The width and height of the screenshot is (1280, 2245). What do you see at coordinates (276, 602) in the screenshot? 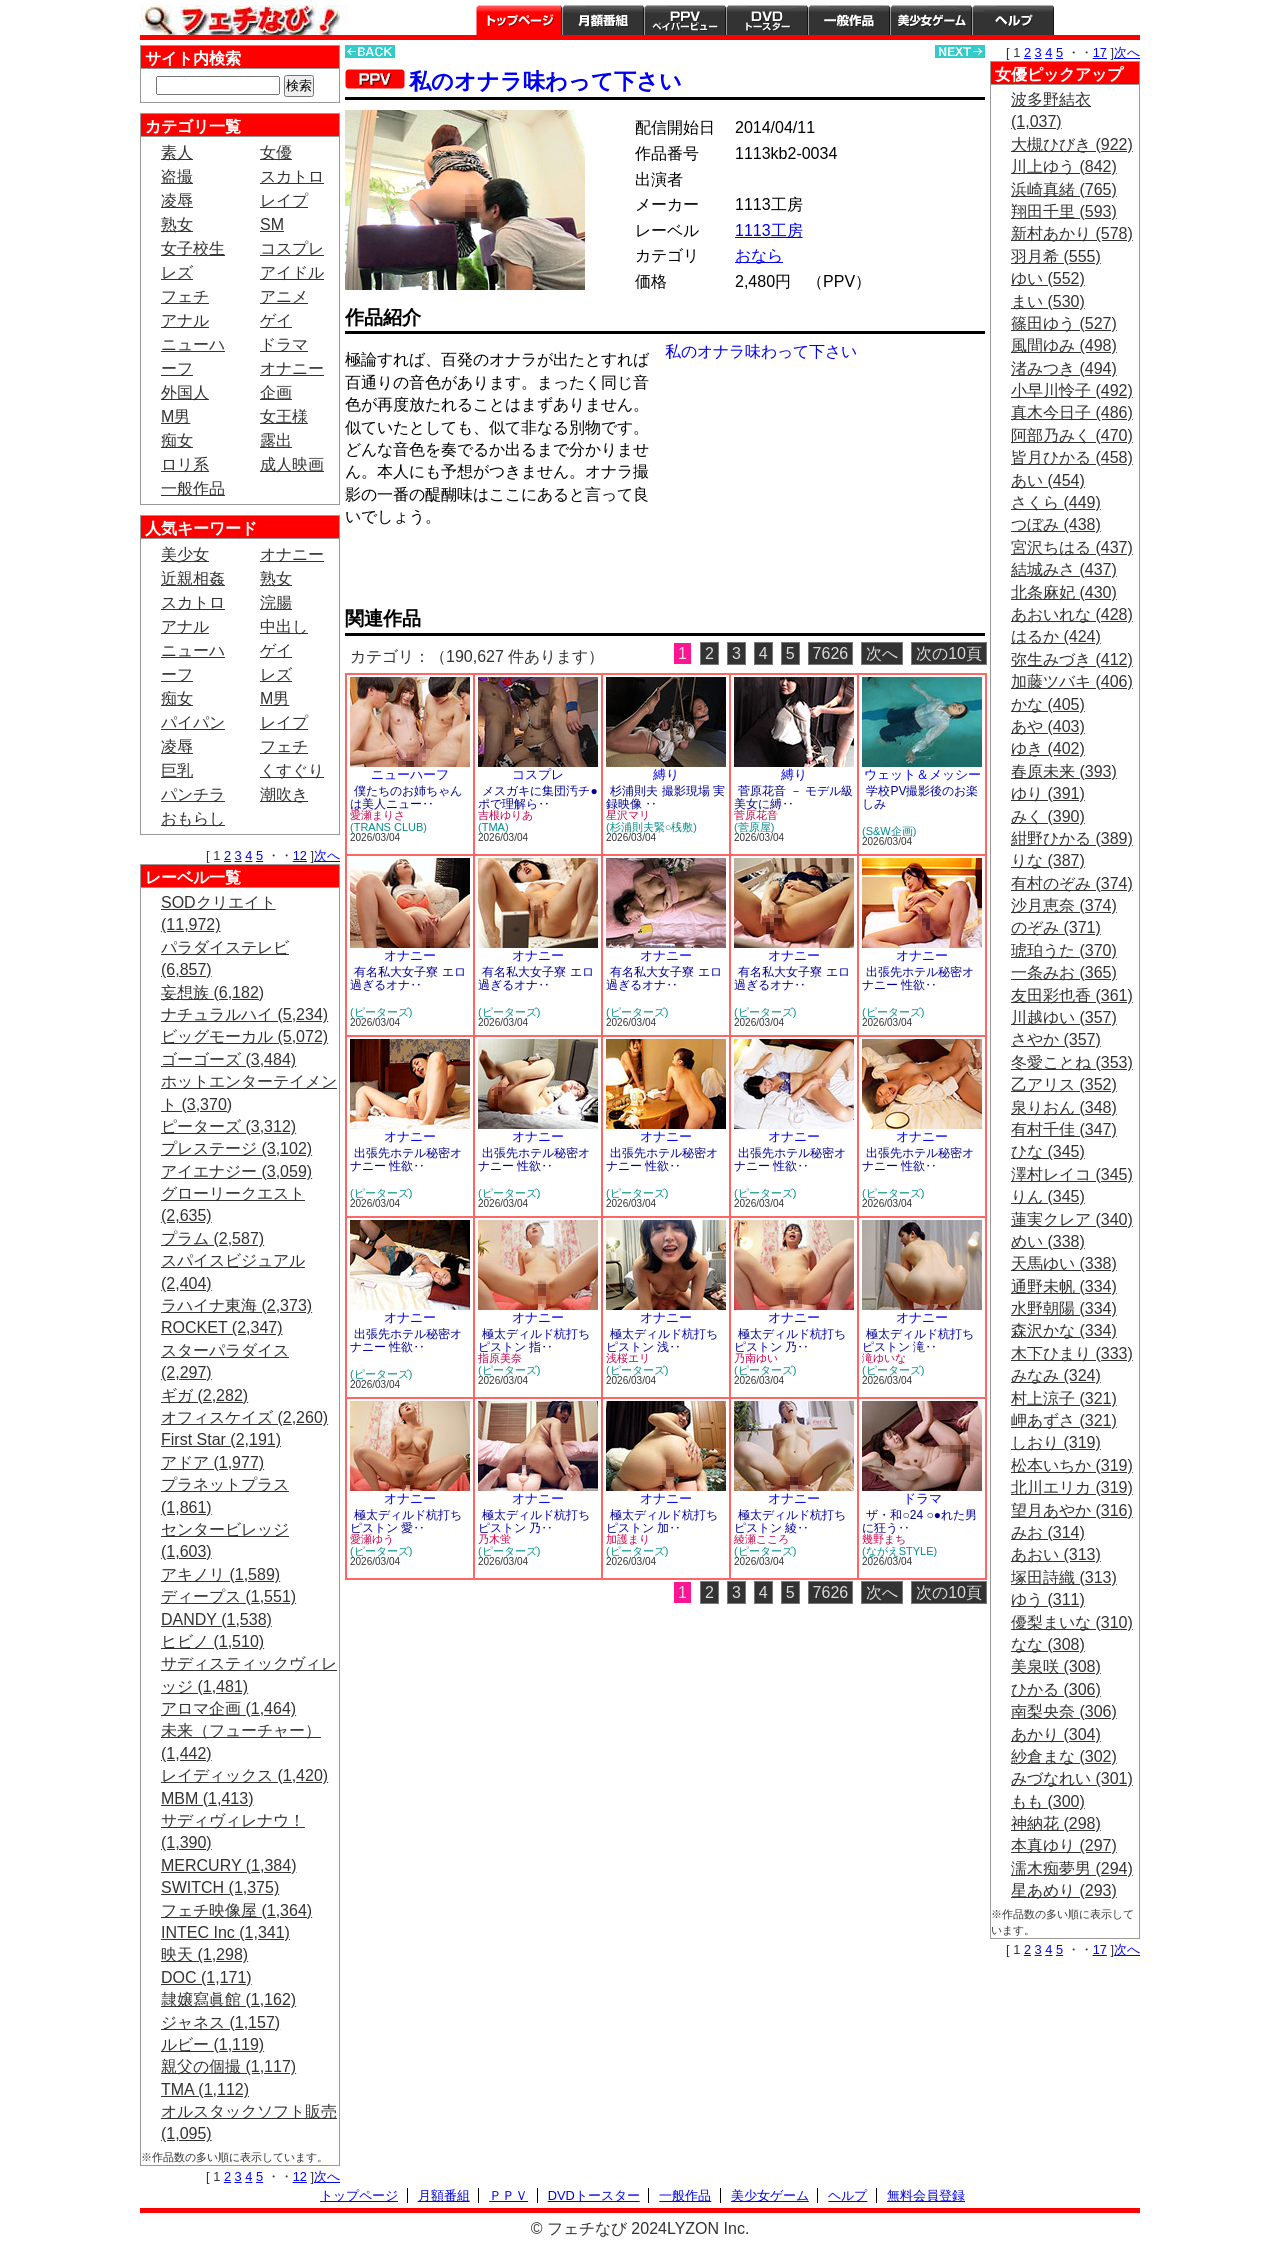
I see `浣腸` at bounding box center [276, 602].